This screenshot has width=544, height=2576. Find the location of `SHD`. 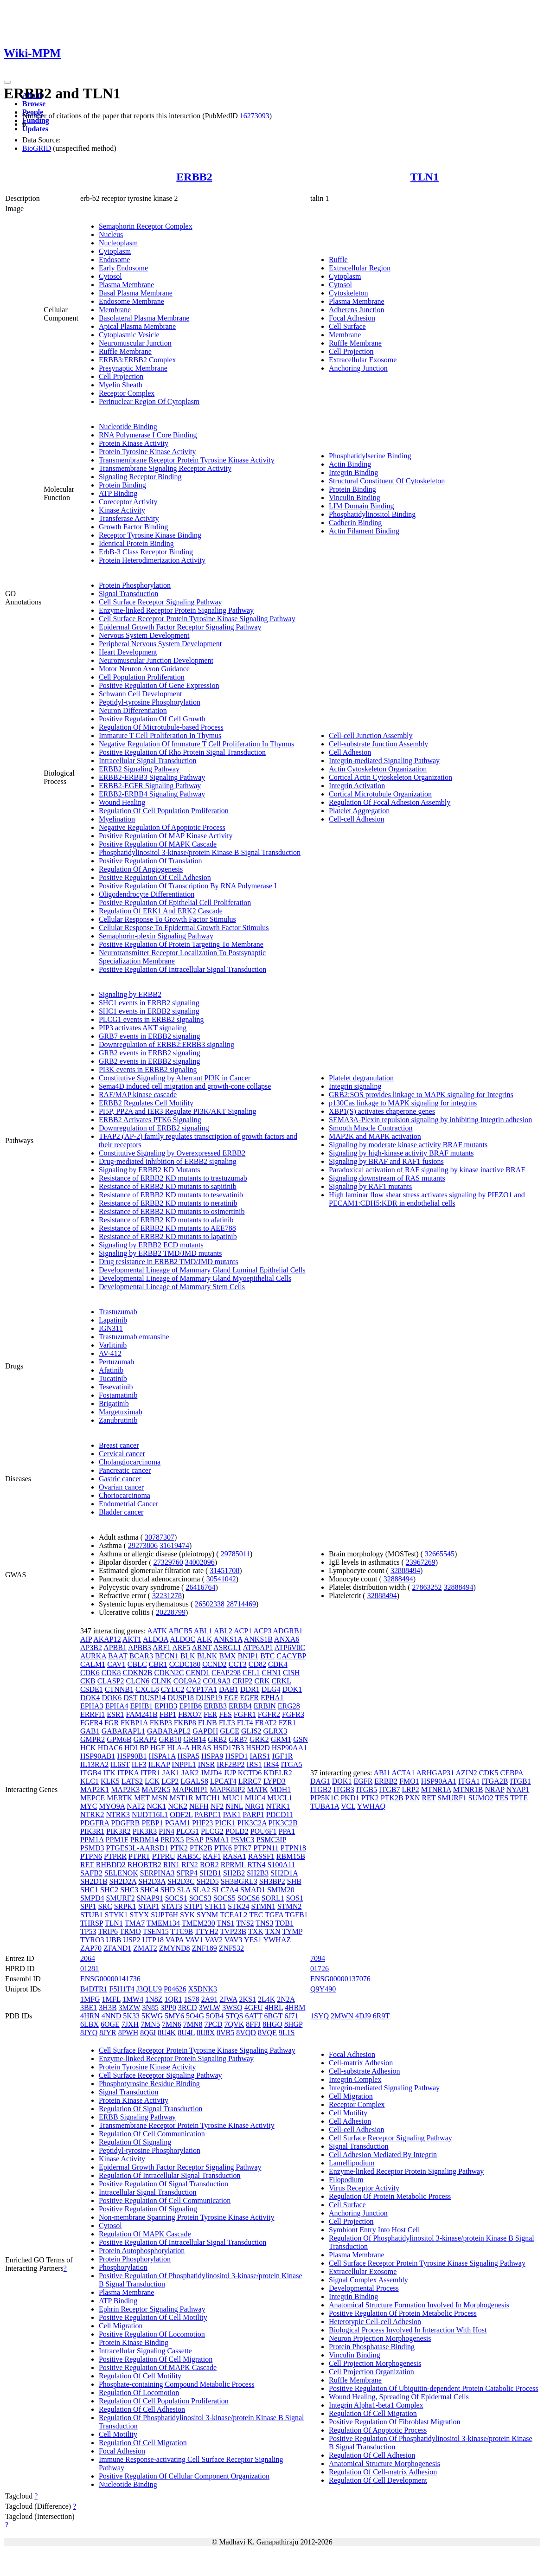

SHD is located at coordinates (167, 1890).